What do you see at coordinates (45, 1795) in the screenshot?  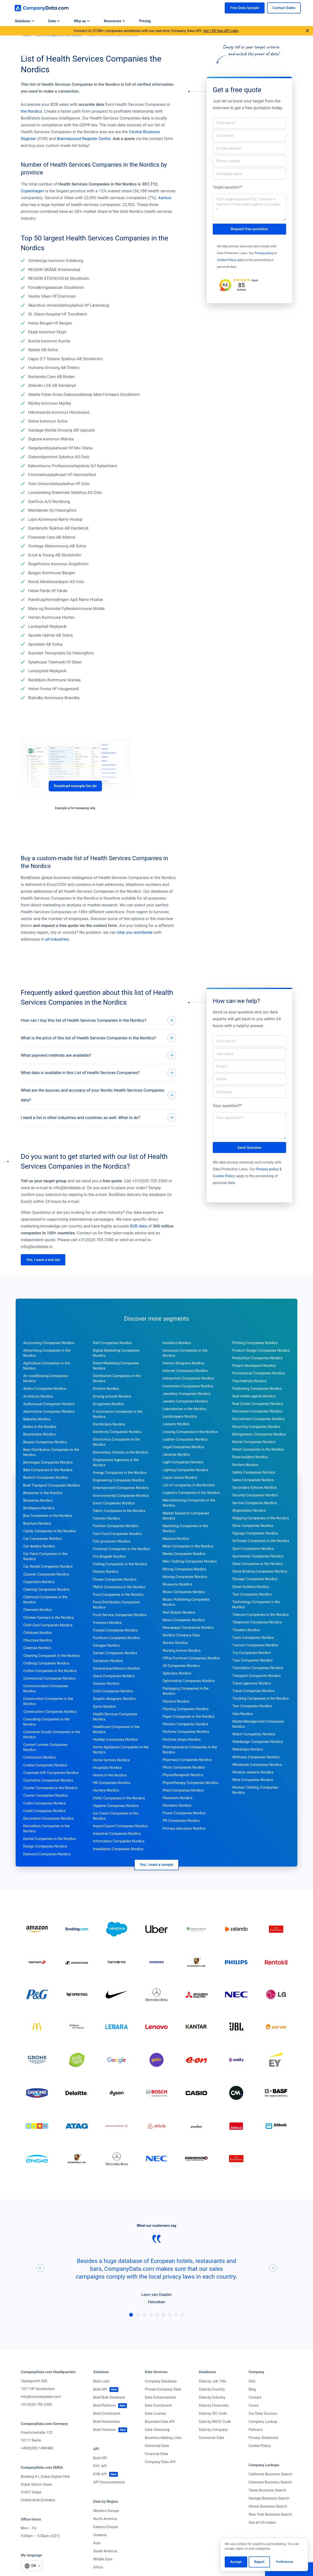 I see `Courier Companies Nordics` at bounding box center [45, 1795].